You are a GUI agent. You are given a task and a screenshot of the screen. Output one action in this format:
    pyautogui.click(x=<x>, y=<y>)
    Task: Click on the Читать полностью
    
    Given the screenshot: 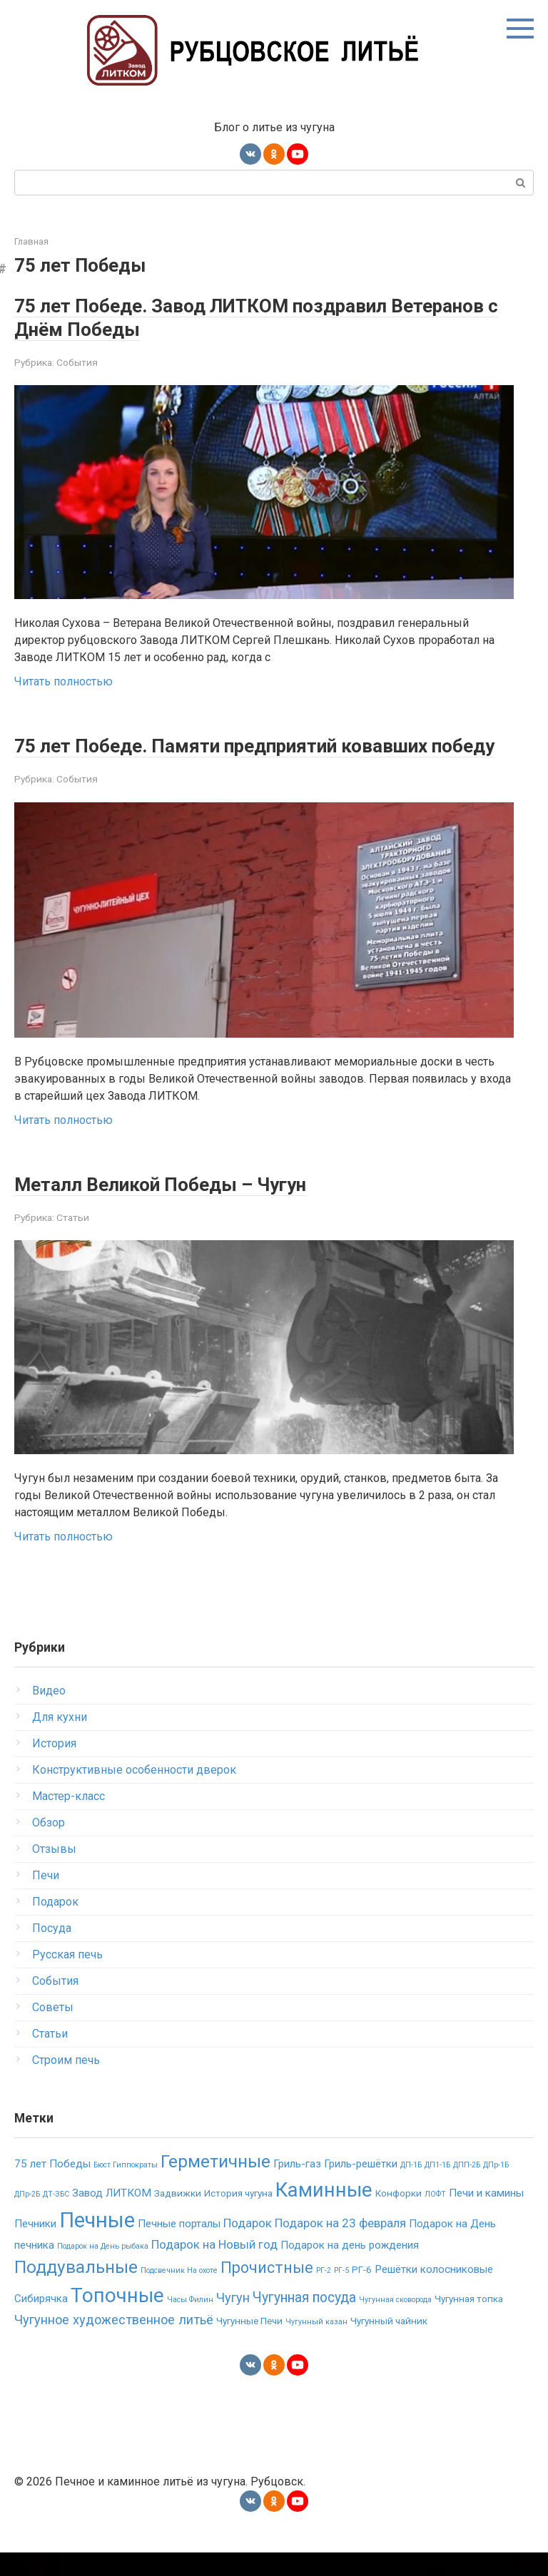 What is the action you would take?
    pyautogui.click(x=63, y=681)
    